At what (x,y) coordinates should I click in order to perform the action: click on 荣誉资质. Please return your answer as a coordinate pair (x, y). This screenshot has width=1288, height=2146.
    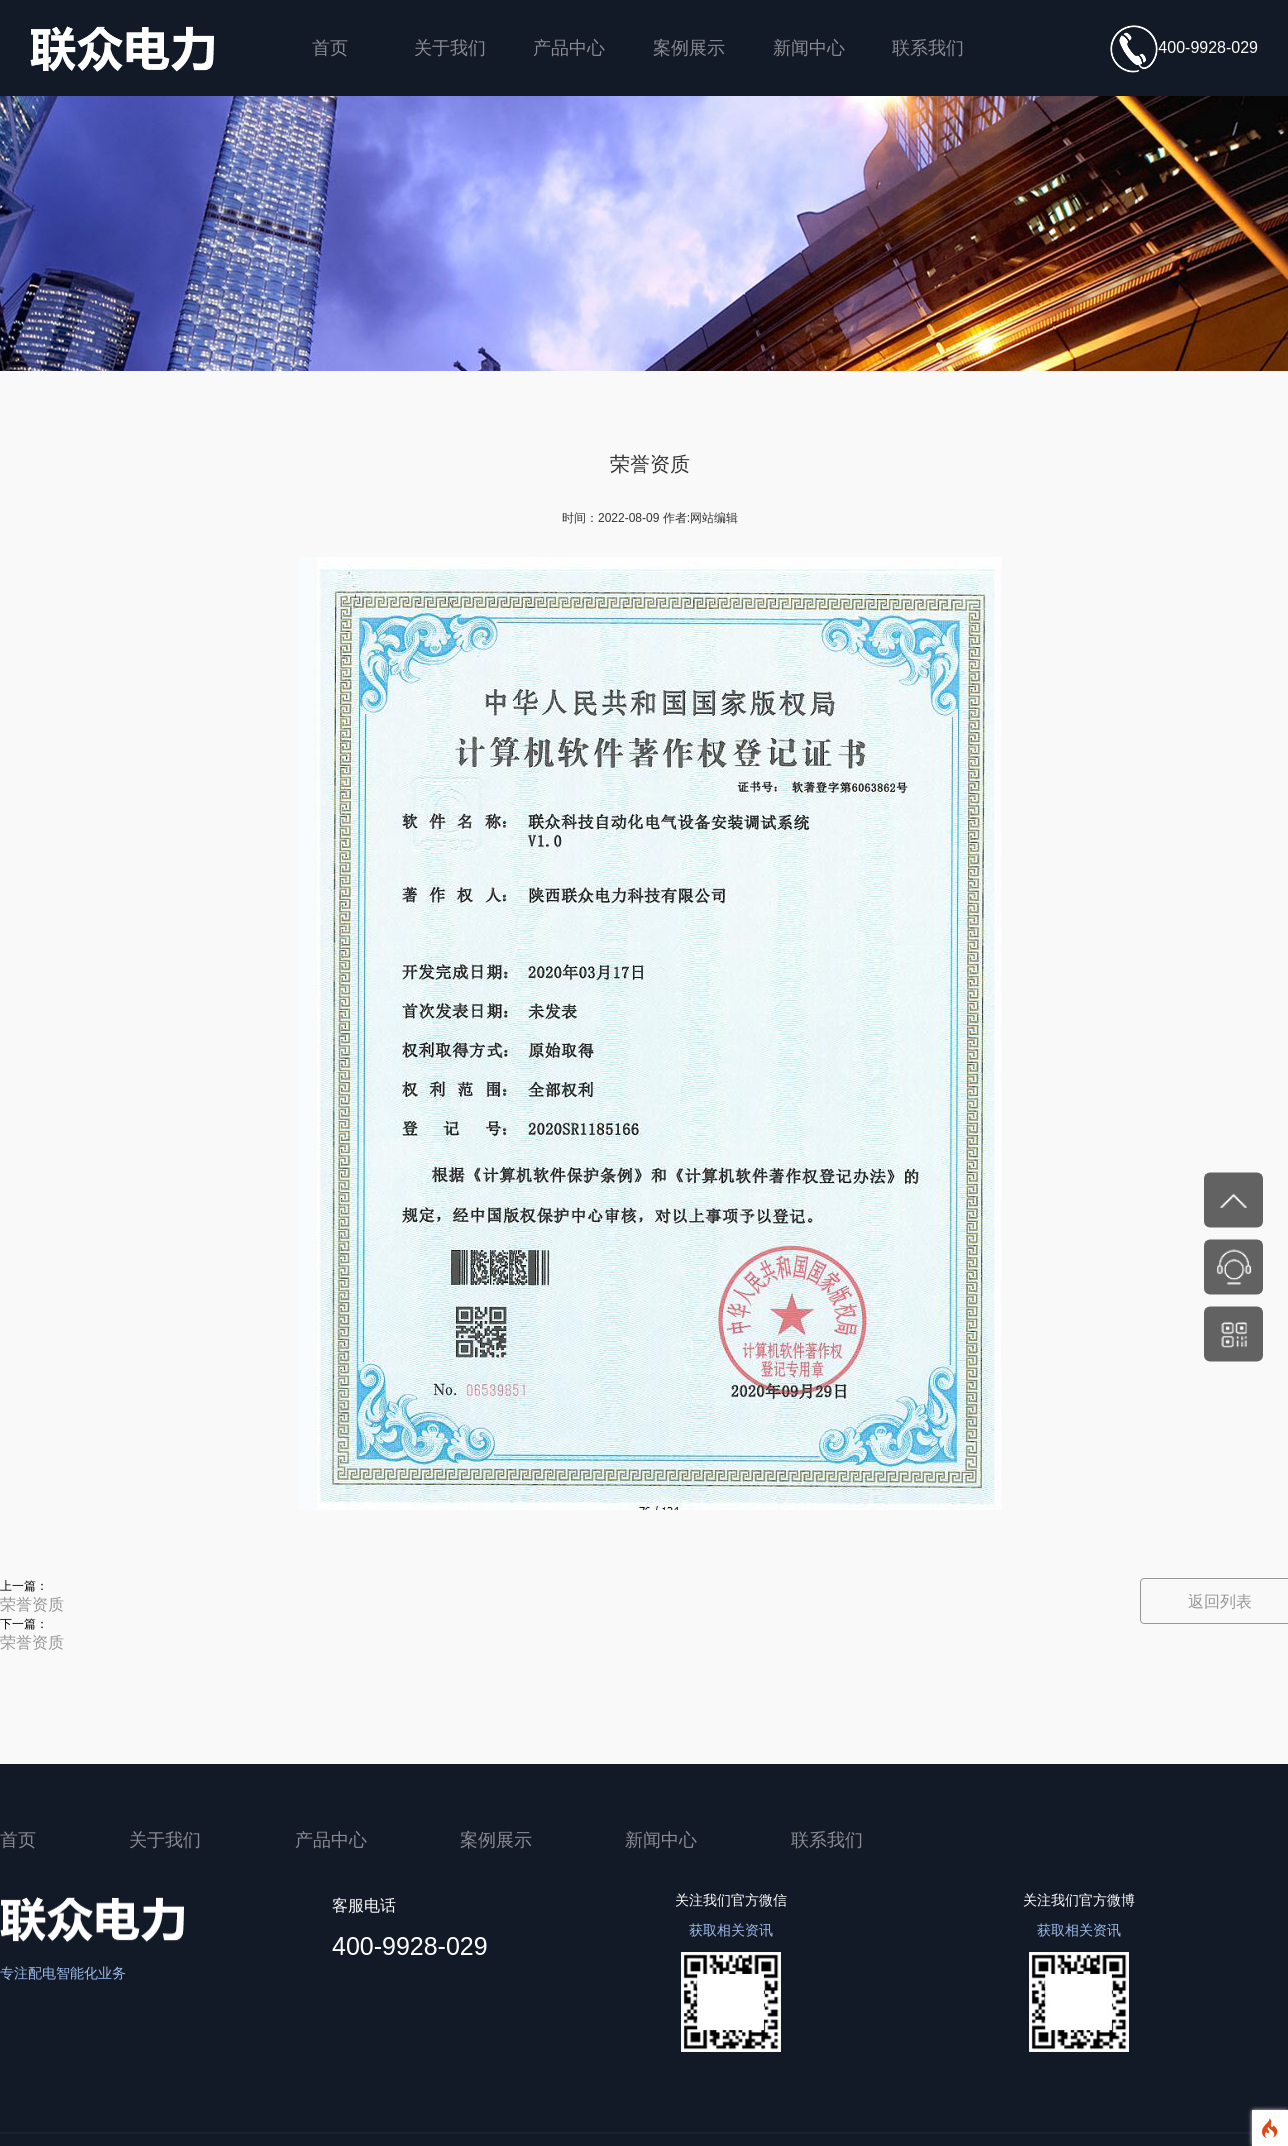
    Looking at the image, I should click on (32, 1604).